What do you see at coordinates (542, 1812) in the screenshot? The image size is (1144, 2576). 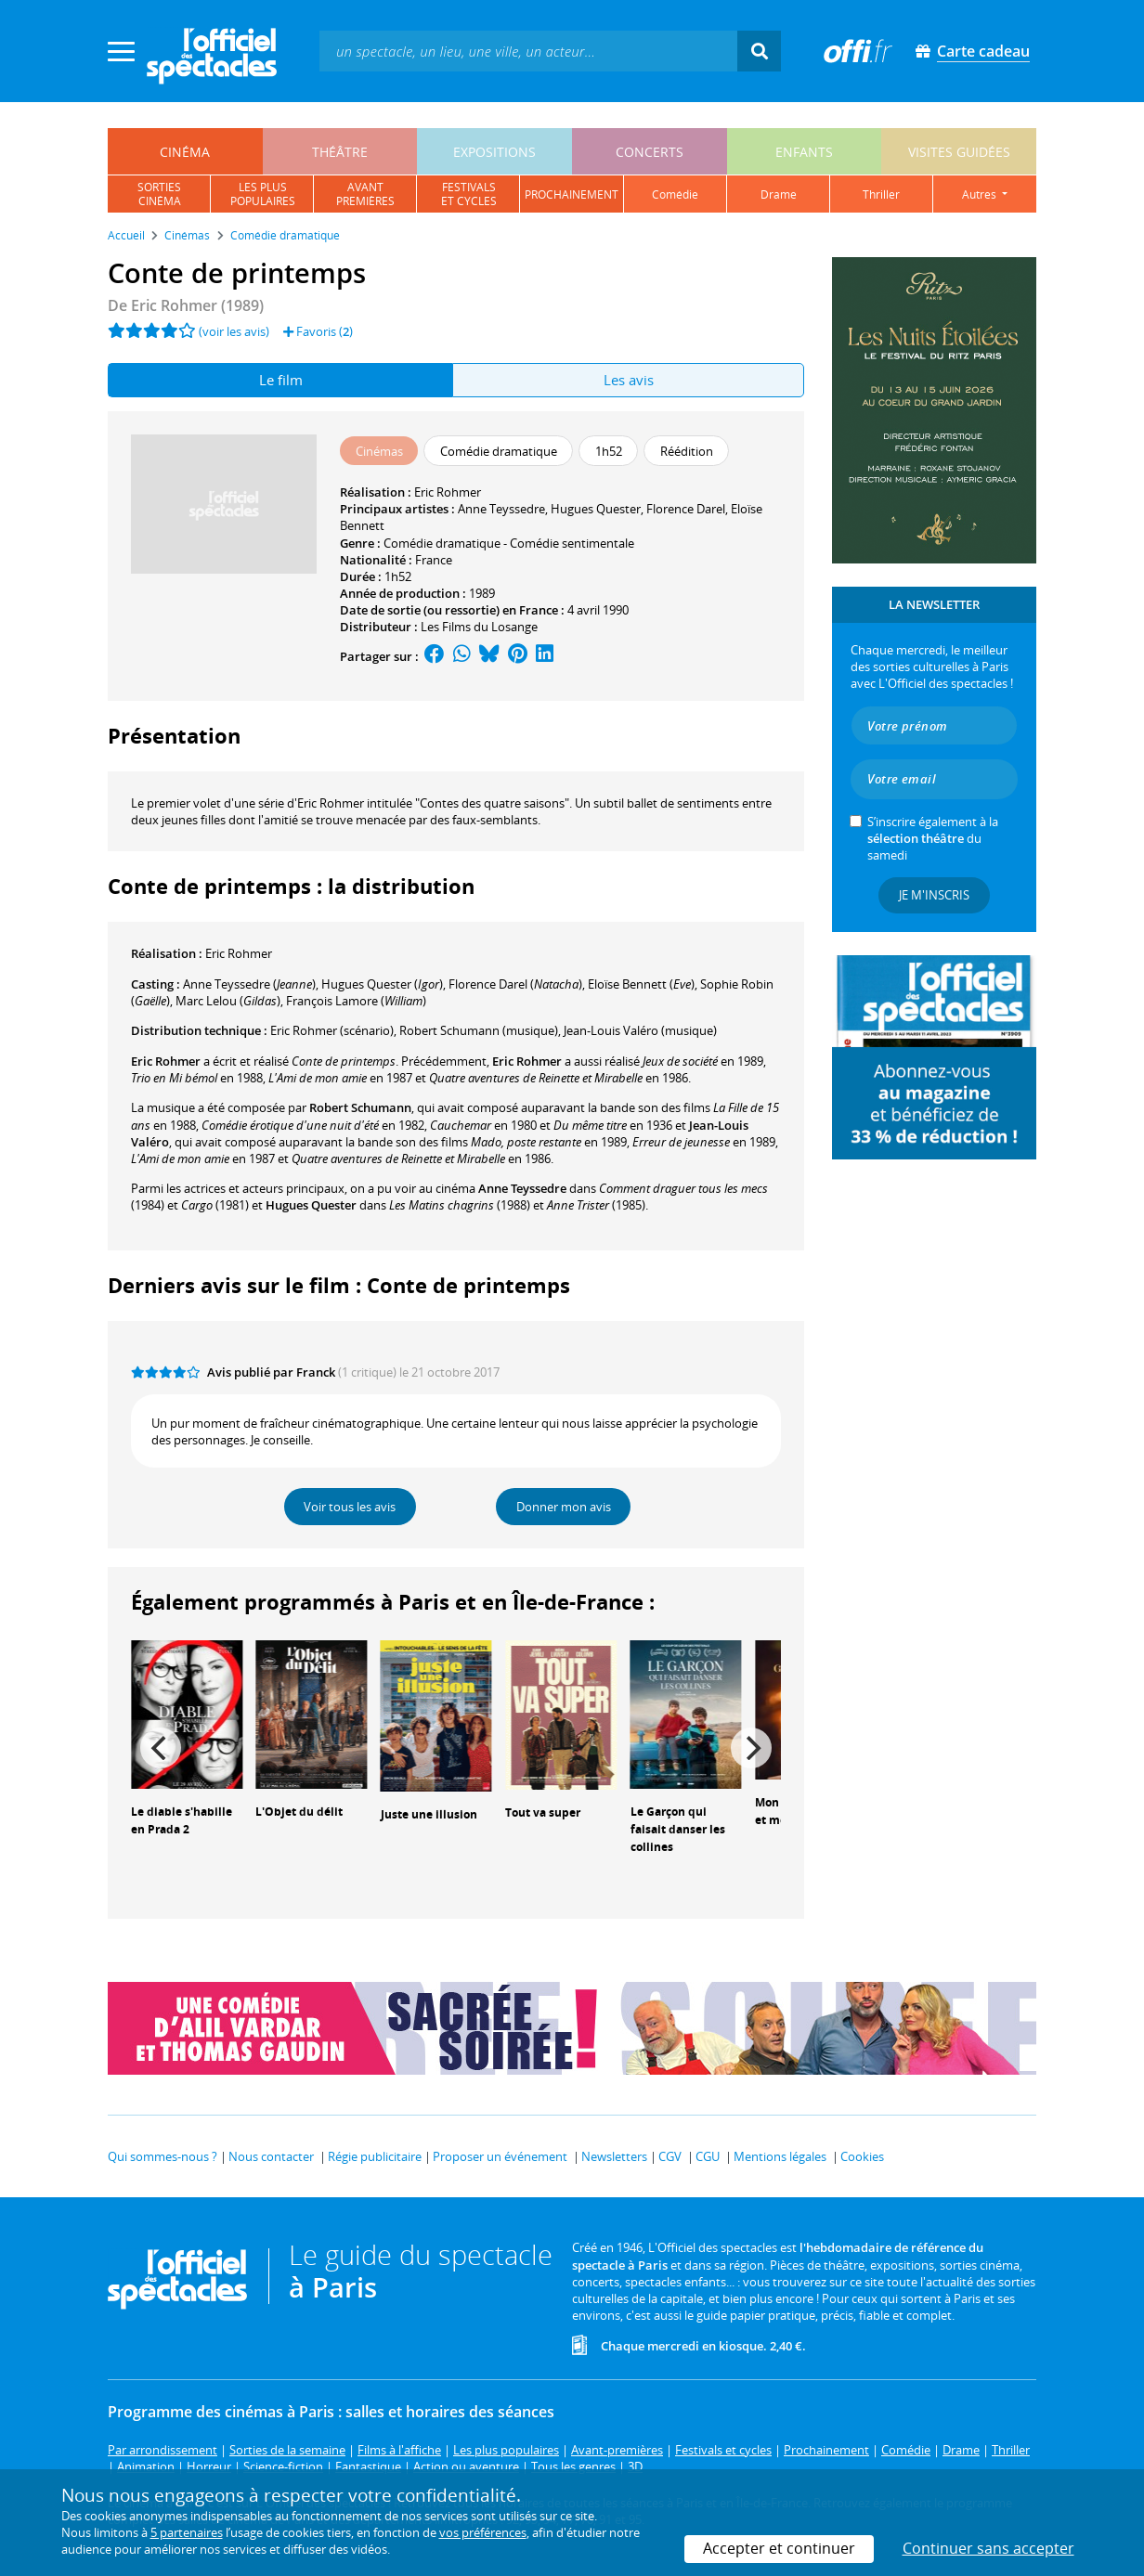 I see `Tout va super` at bounding box center [542, 1812].